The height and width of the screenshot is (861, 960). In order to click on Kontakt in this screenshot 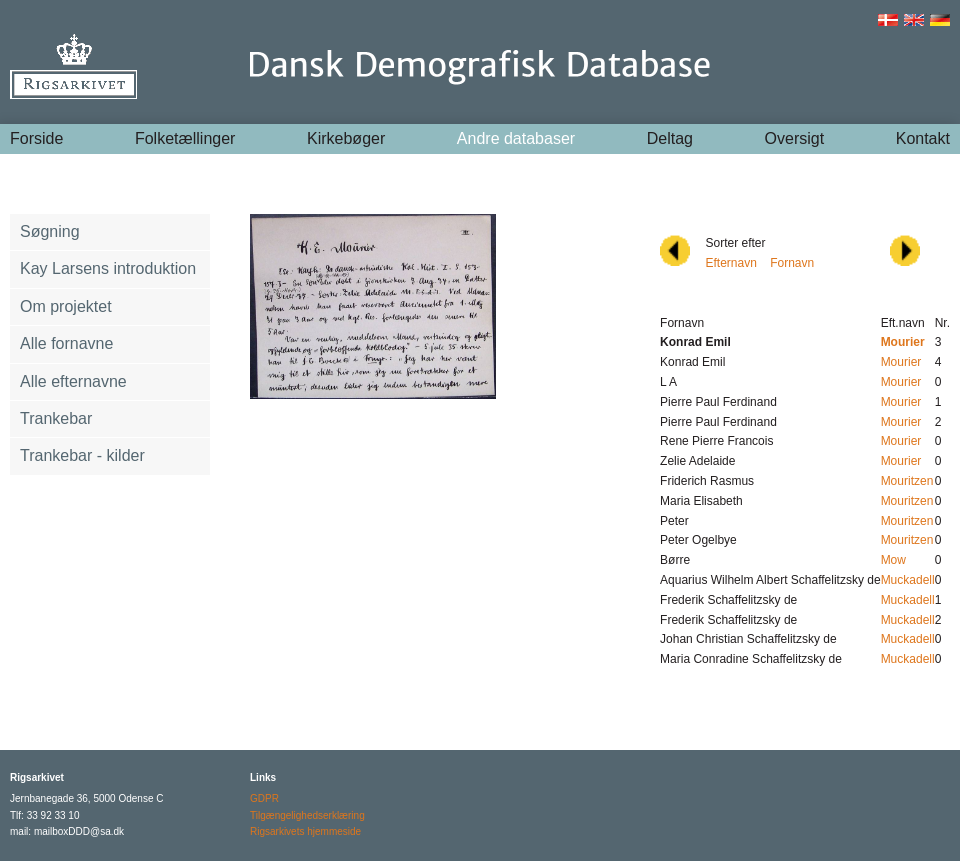, I will do `click(923, 138)`.